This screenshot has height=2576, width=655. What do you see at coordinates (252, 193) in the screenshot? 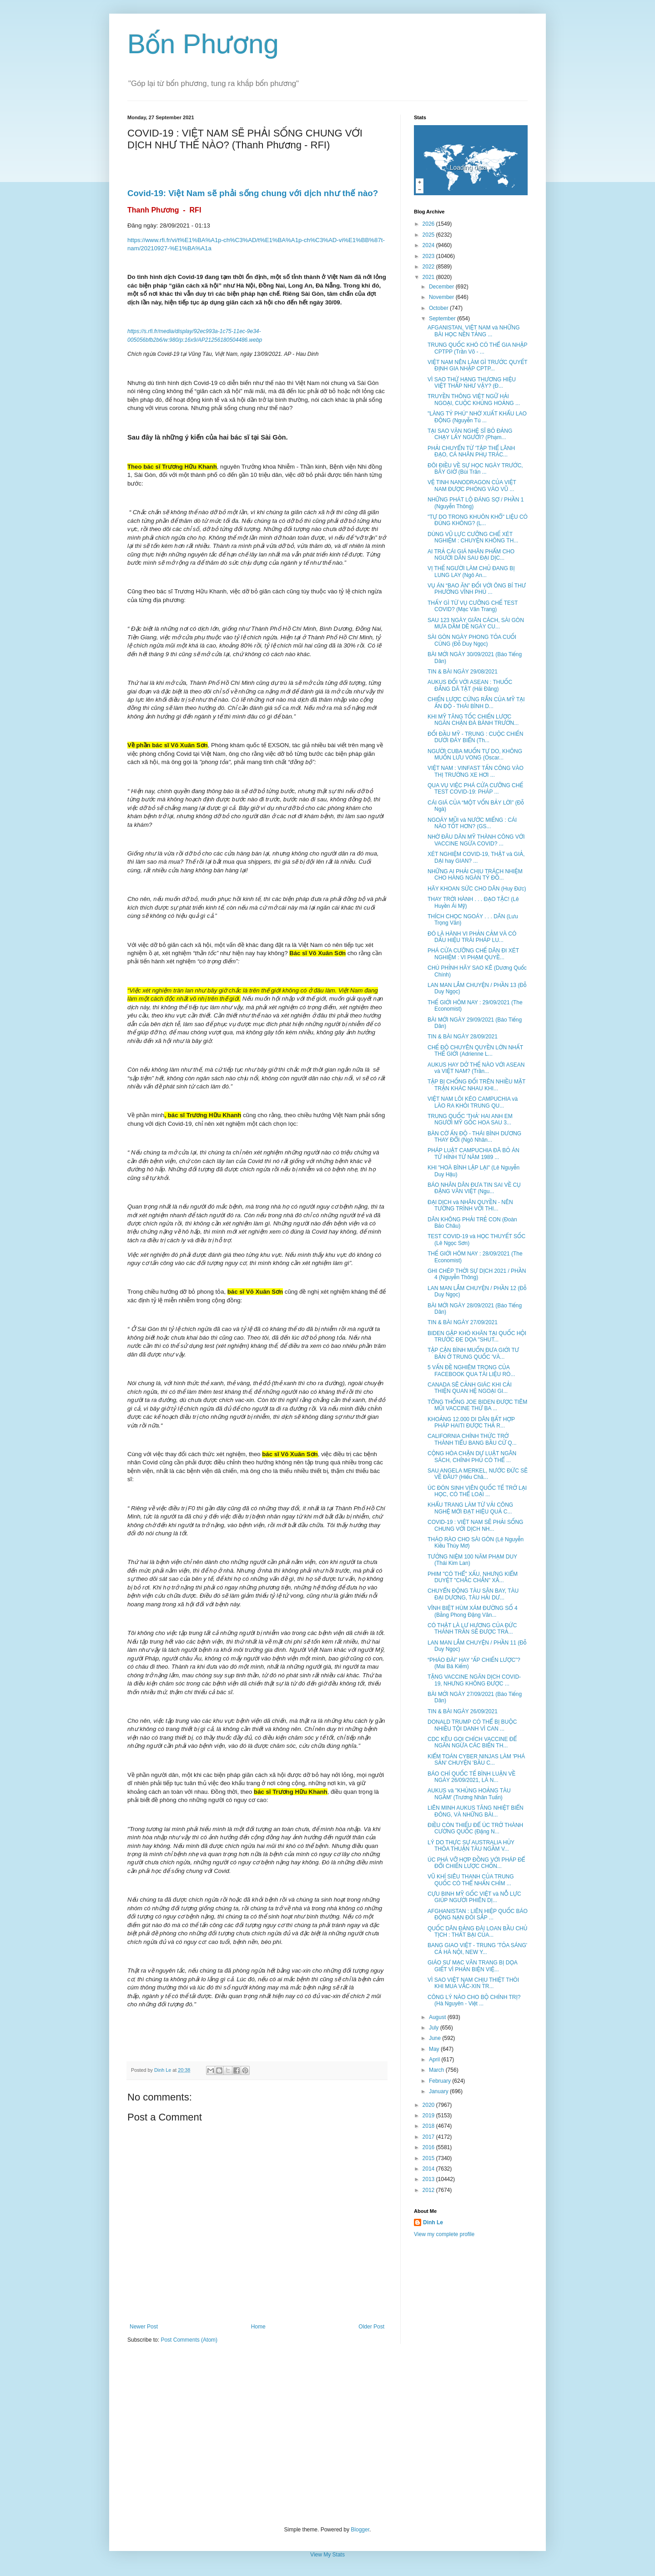
I see `Covid-19: Việt Nam sẽ phải sống chung với dịch như thế nào?` at bounding box center [252, 193].